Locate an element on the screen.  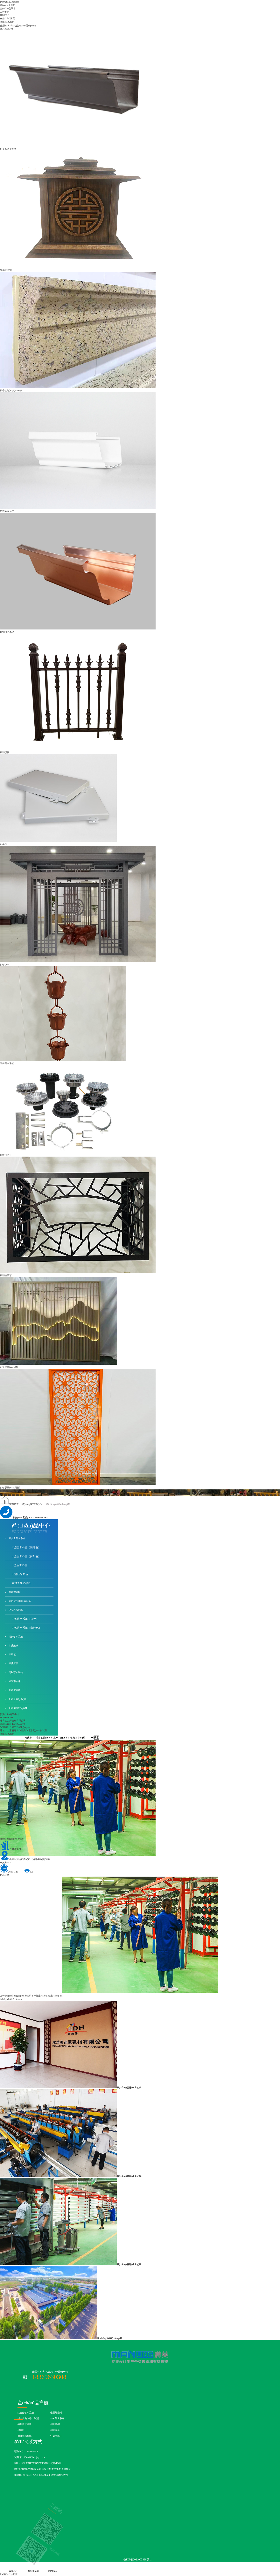
K型落水系統（仿銅色） is located at coordinates (26, 1556).